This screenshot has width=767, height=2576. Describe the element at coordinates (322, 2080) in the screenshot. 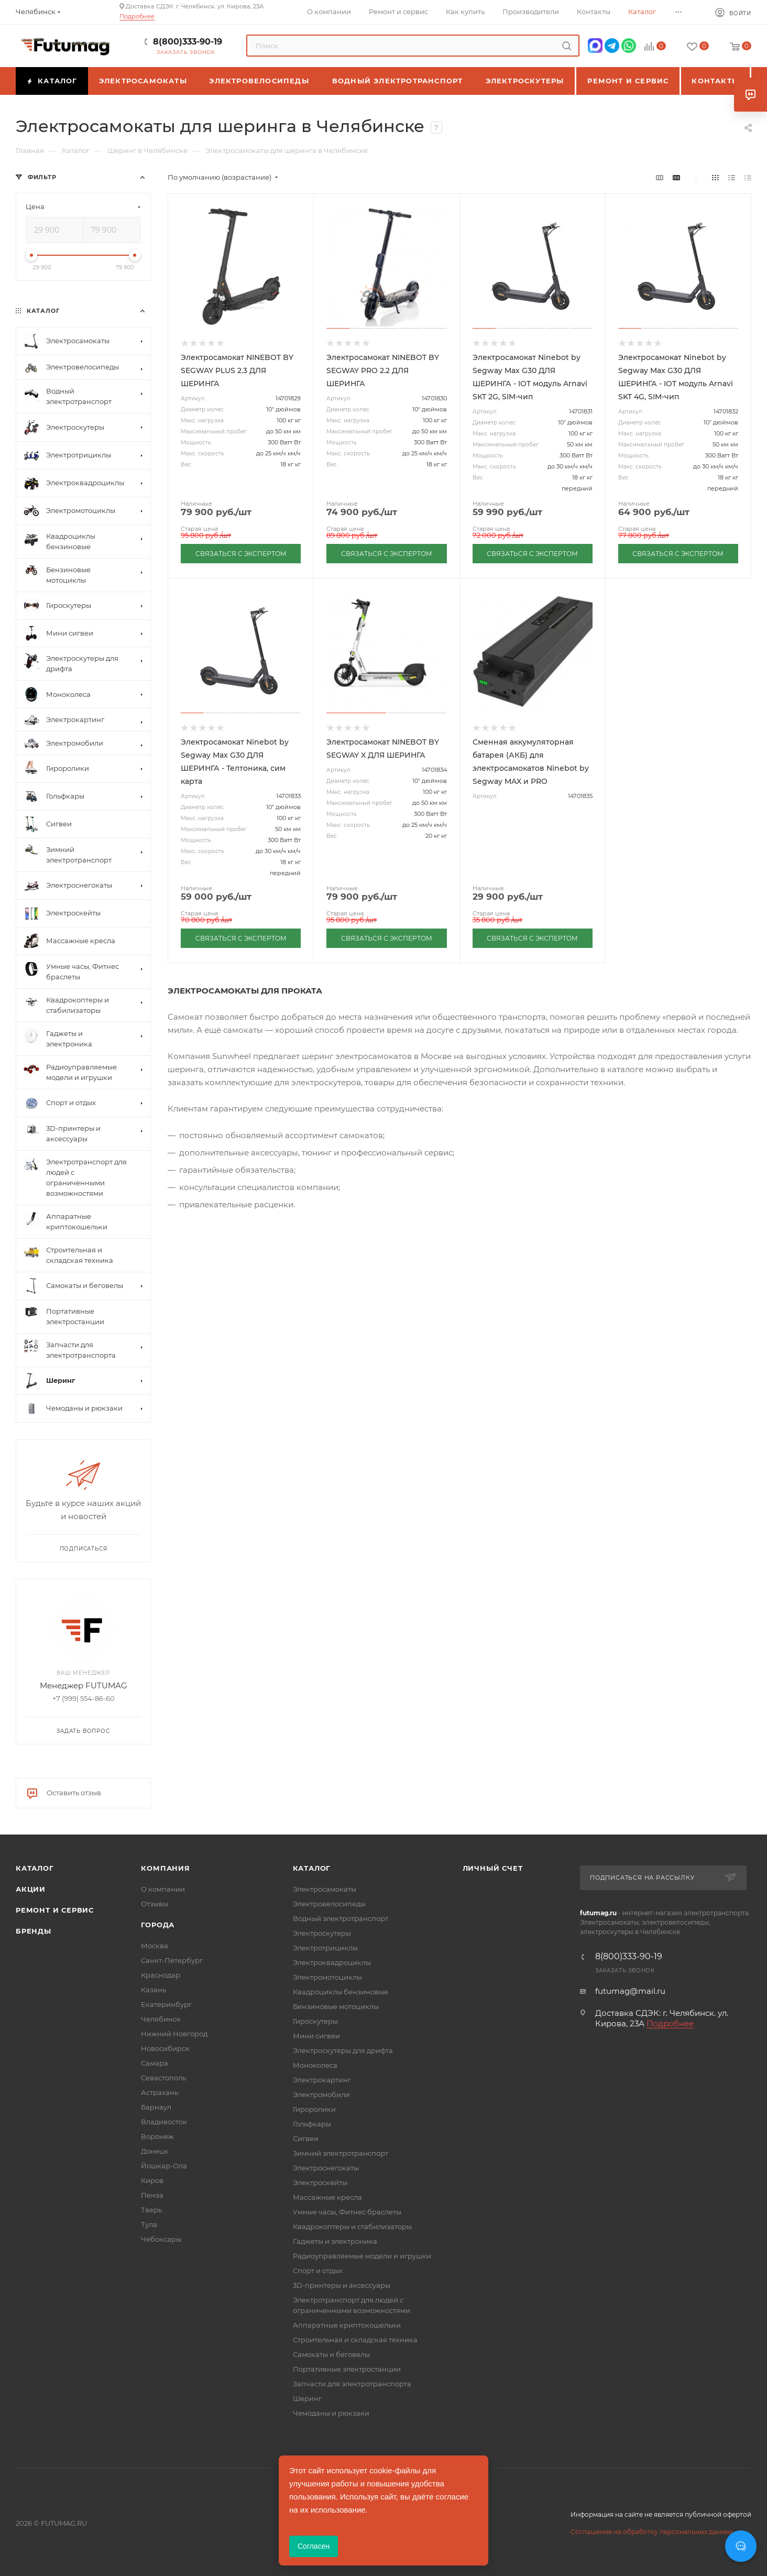

I see `Электрокартинг` at that location.